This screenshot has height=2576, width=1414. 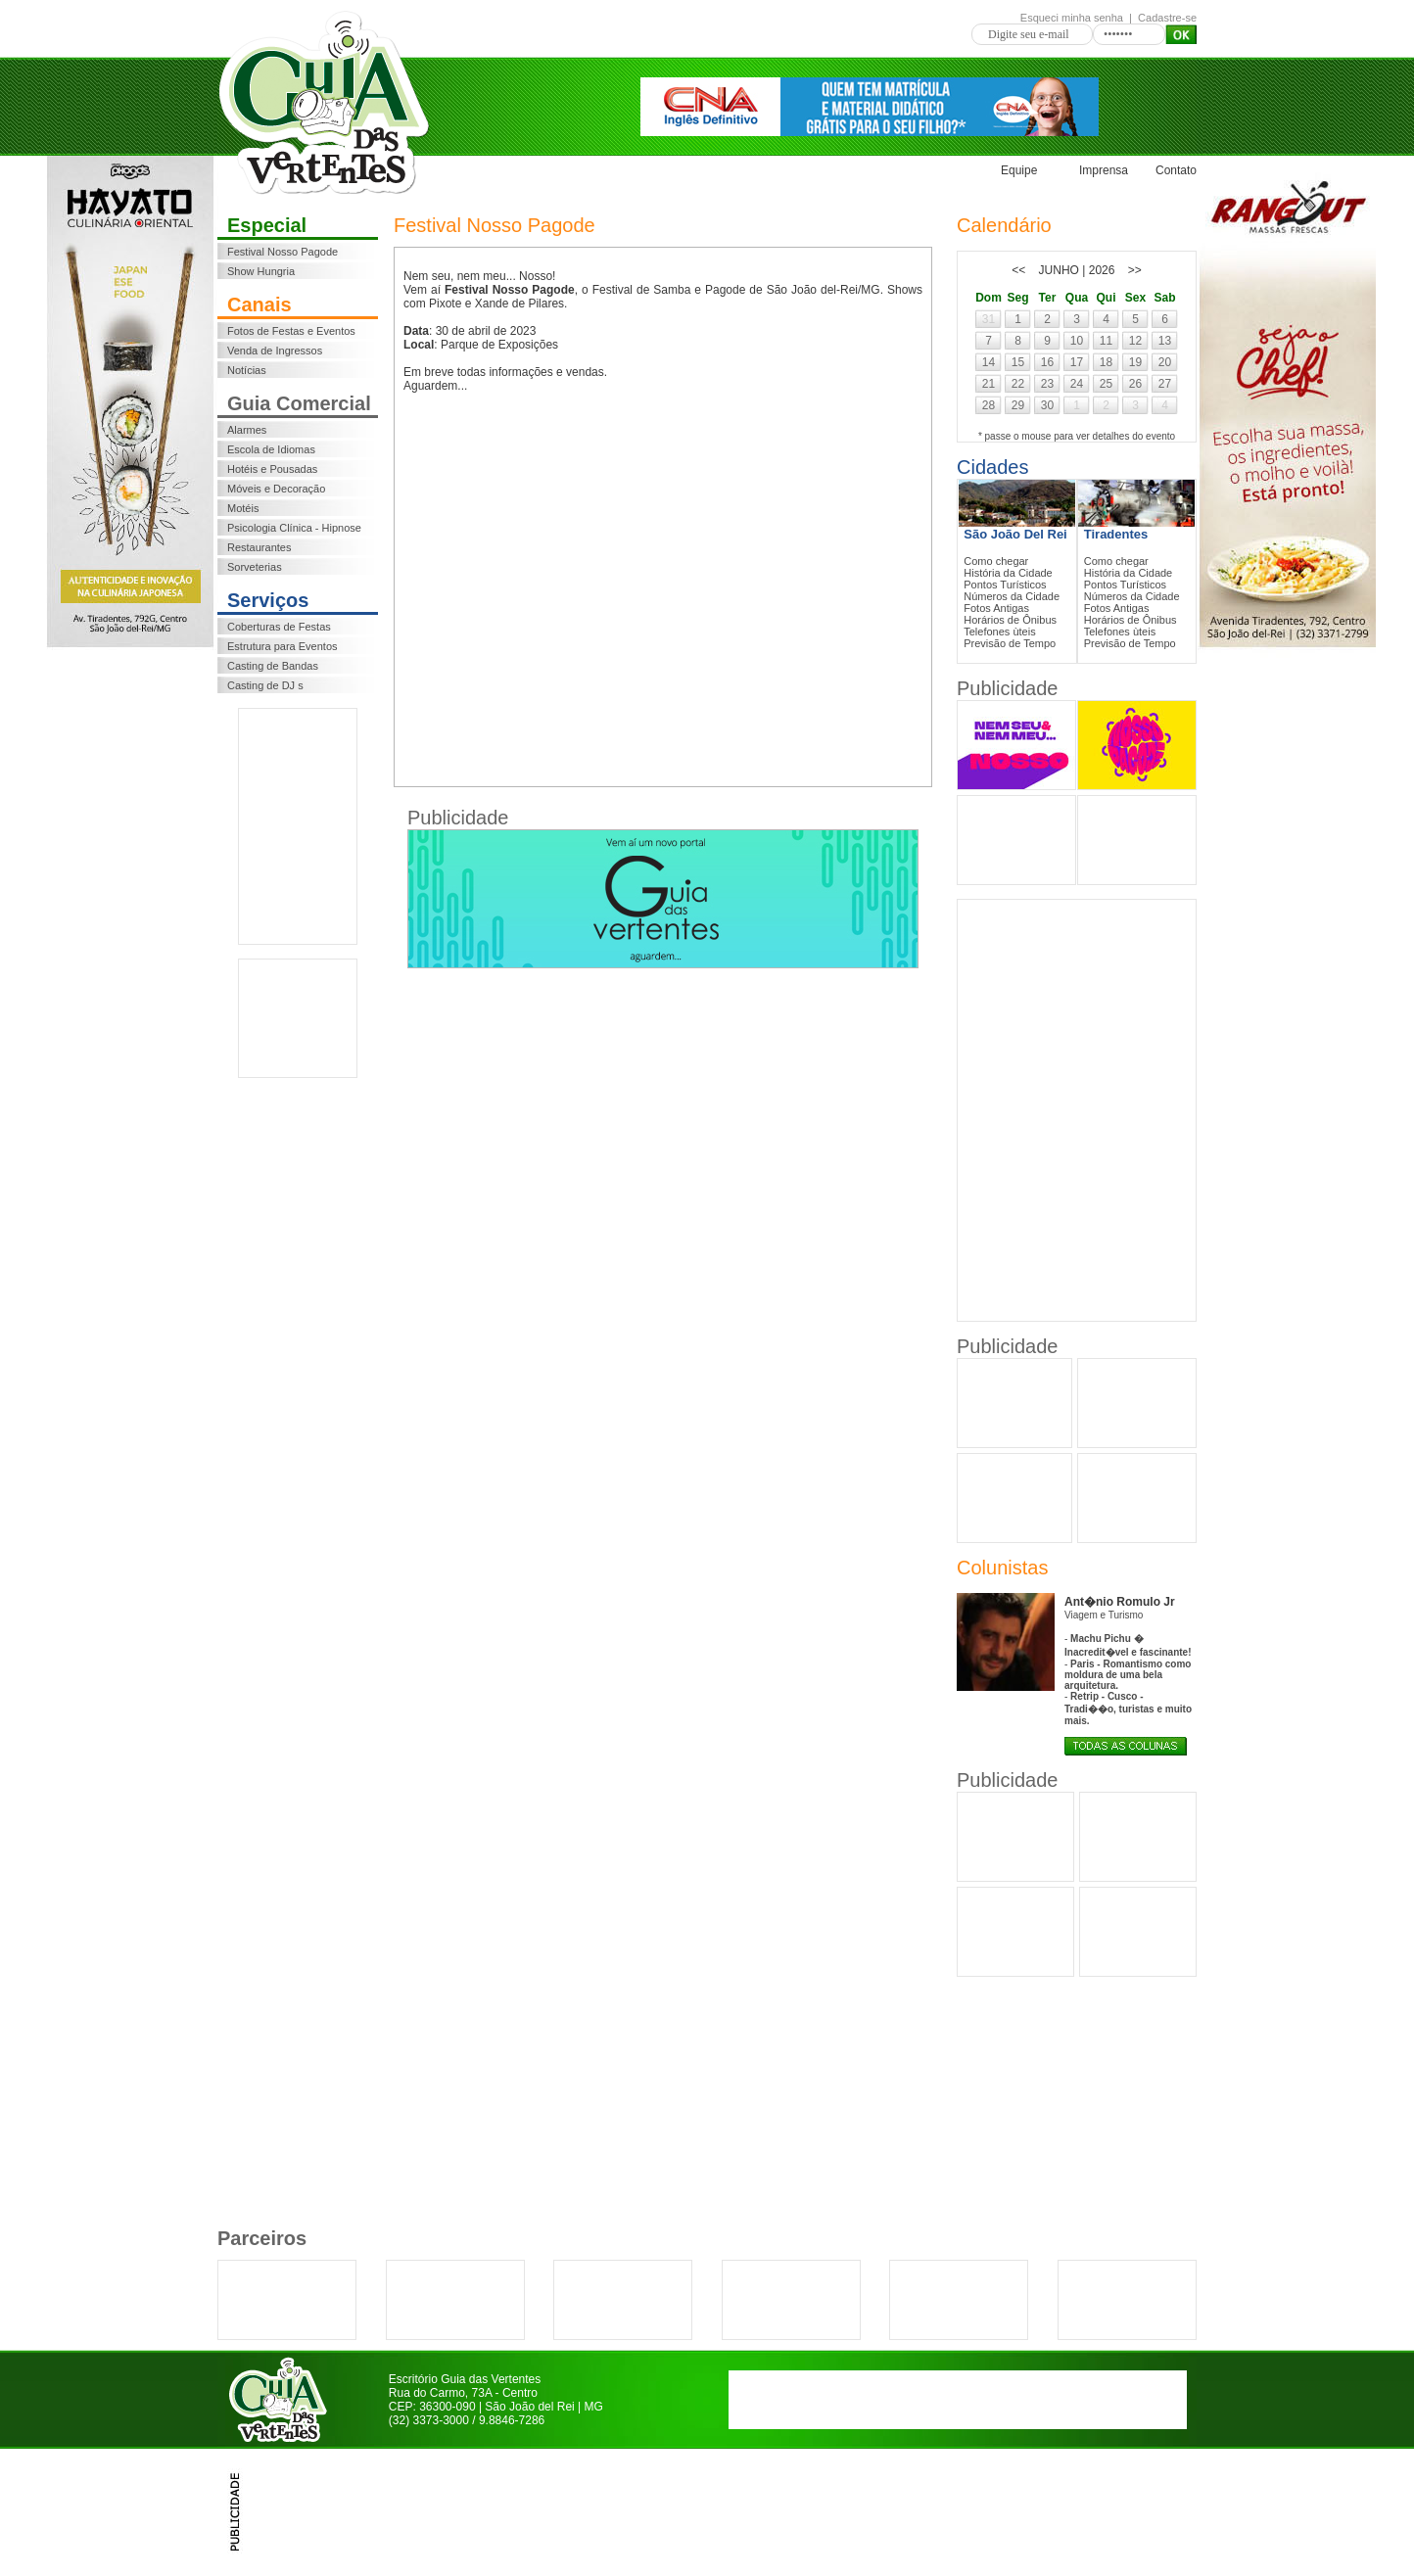 I want to click on Coberturas de Festas, so click(x=279, y=626).